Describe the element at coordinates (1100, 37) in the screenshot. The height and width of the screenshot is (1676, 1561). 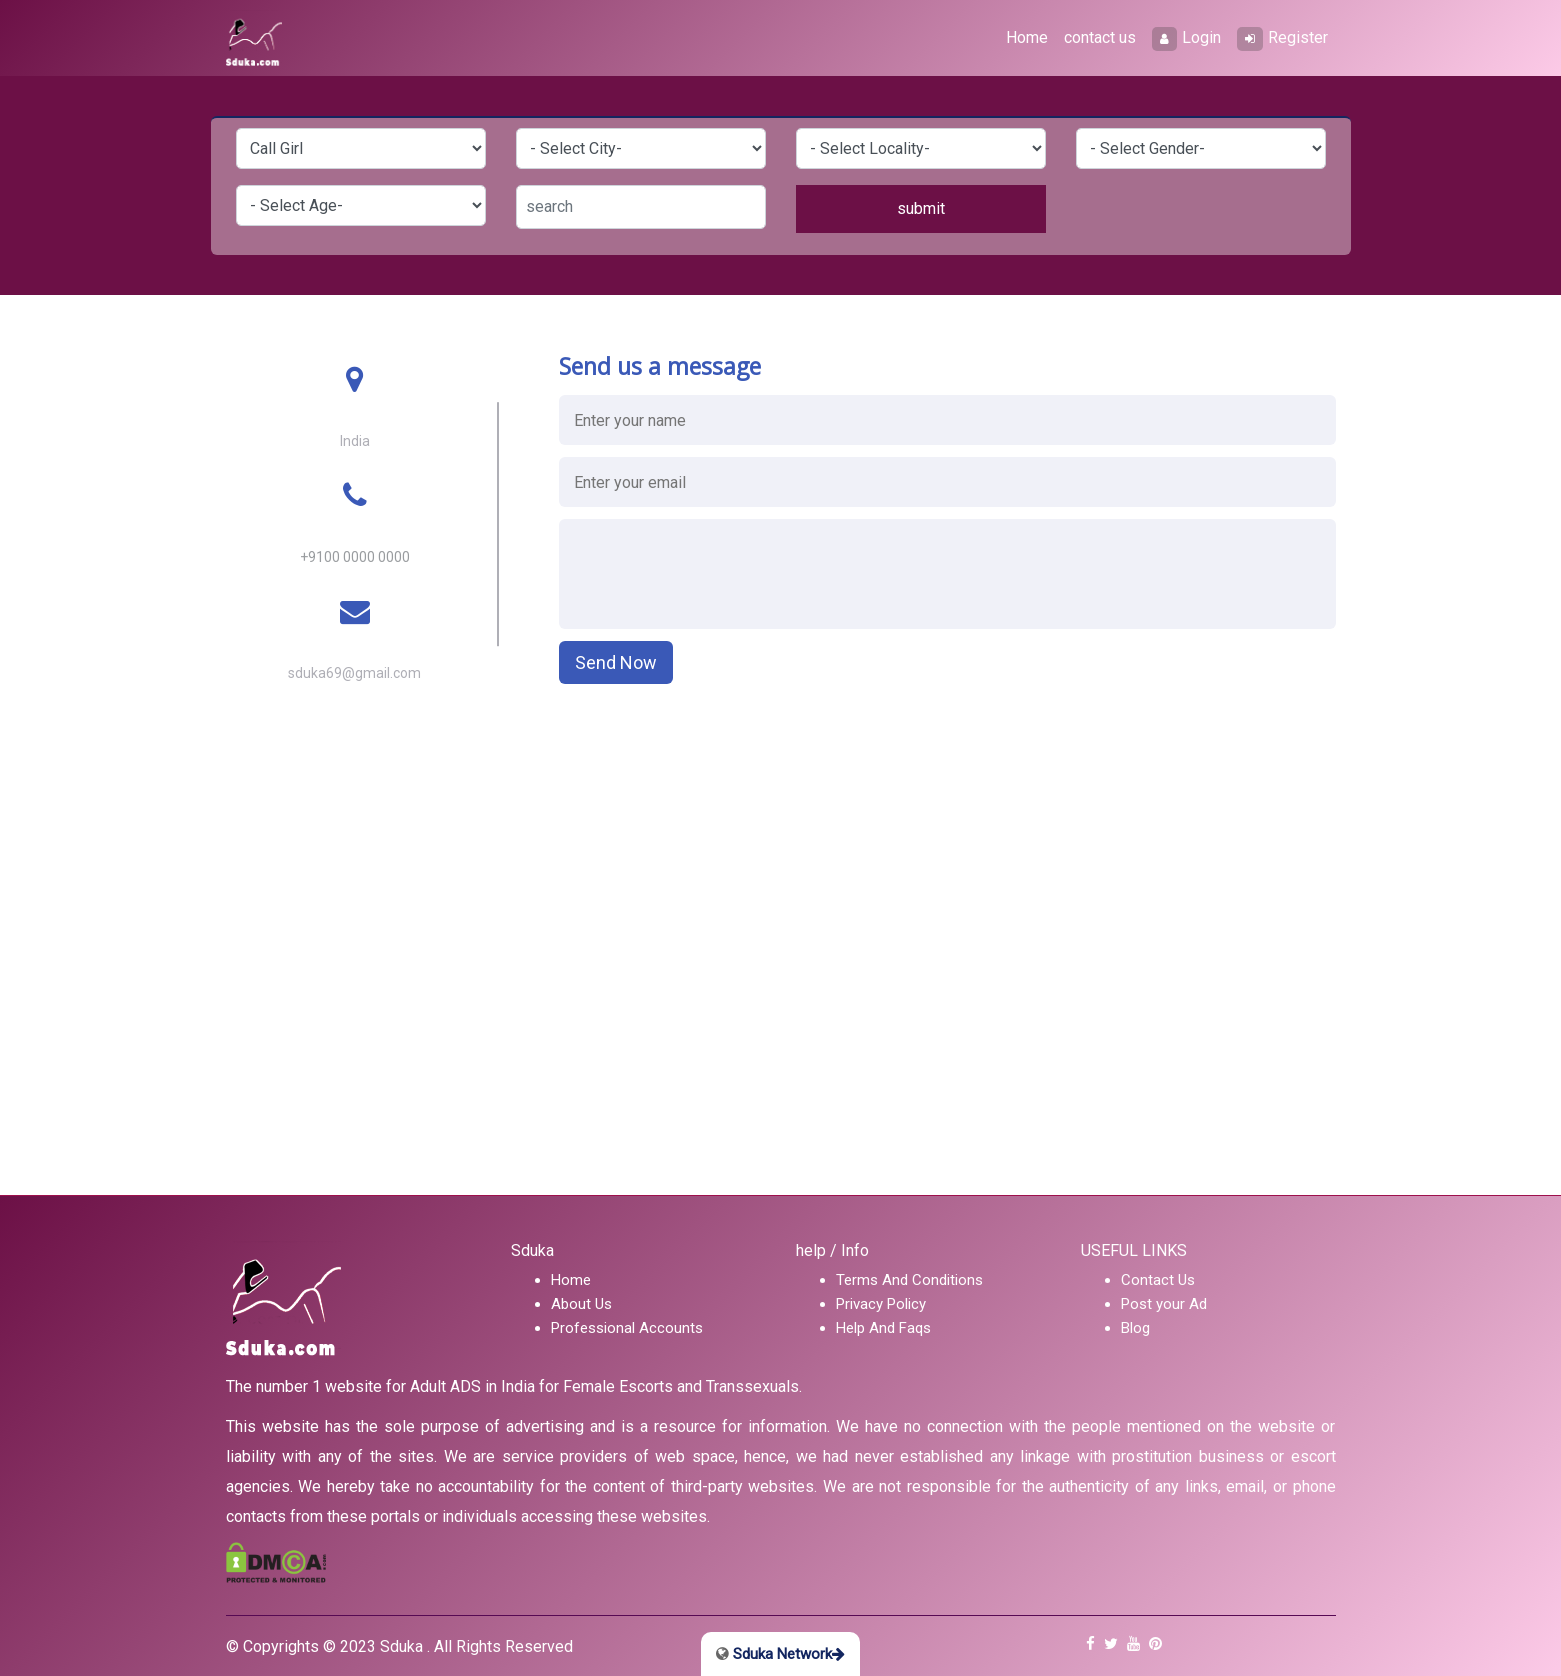
I see `contact us` at that location.